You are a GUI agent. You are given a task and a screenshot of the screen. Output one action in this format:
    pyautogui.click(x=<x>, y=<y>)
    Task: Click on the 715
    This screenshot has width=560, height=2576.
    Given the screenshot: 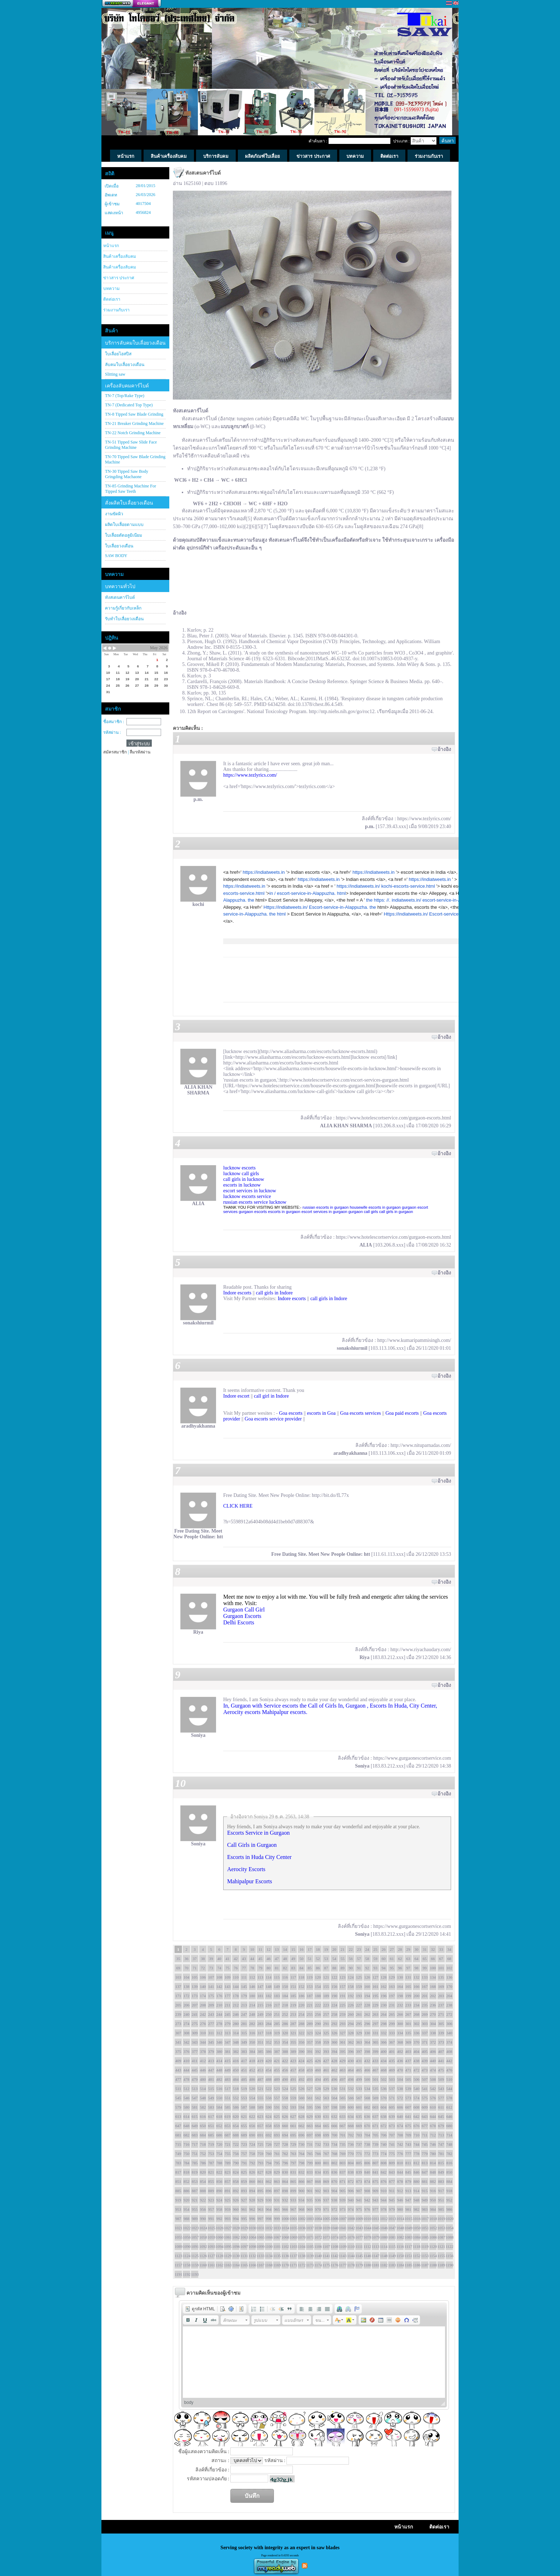 What is the action you would take?
    pyautogui.click(x=178, y=2144)
    